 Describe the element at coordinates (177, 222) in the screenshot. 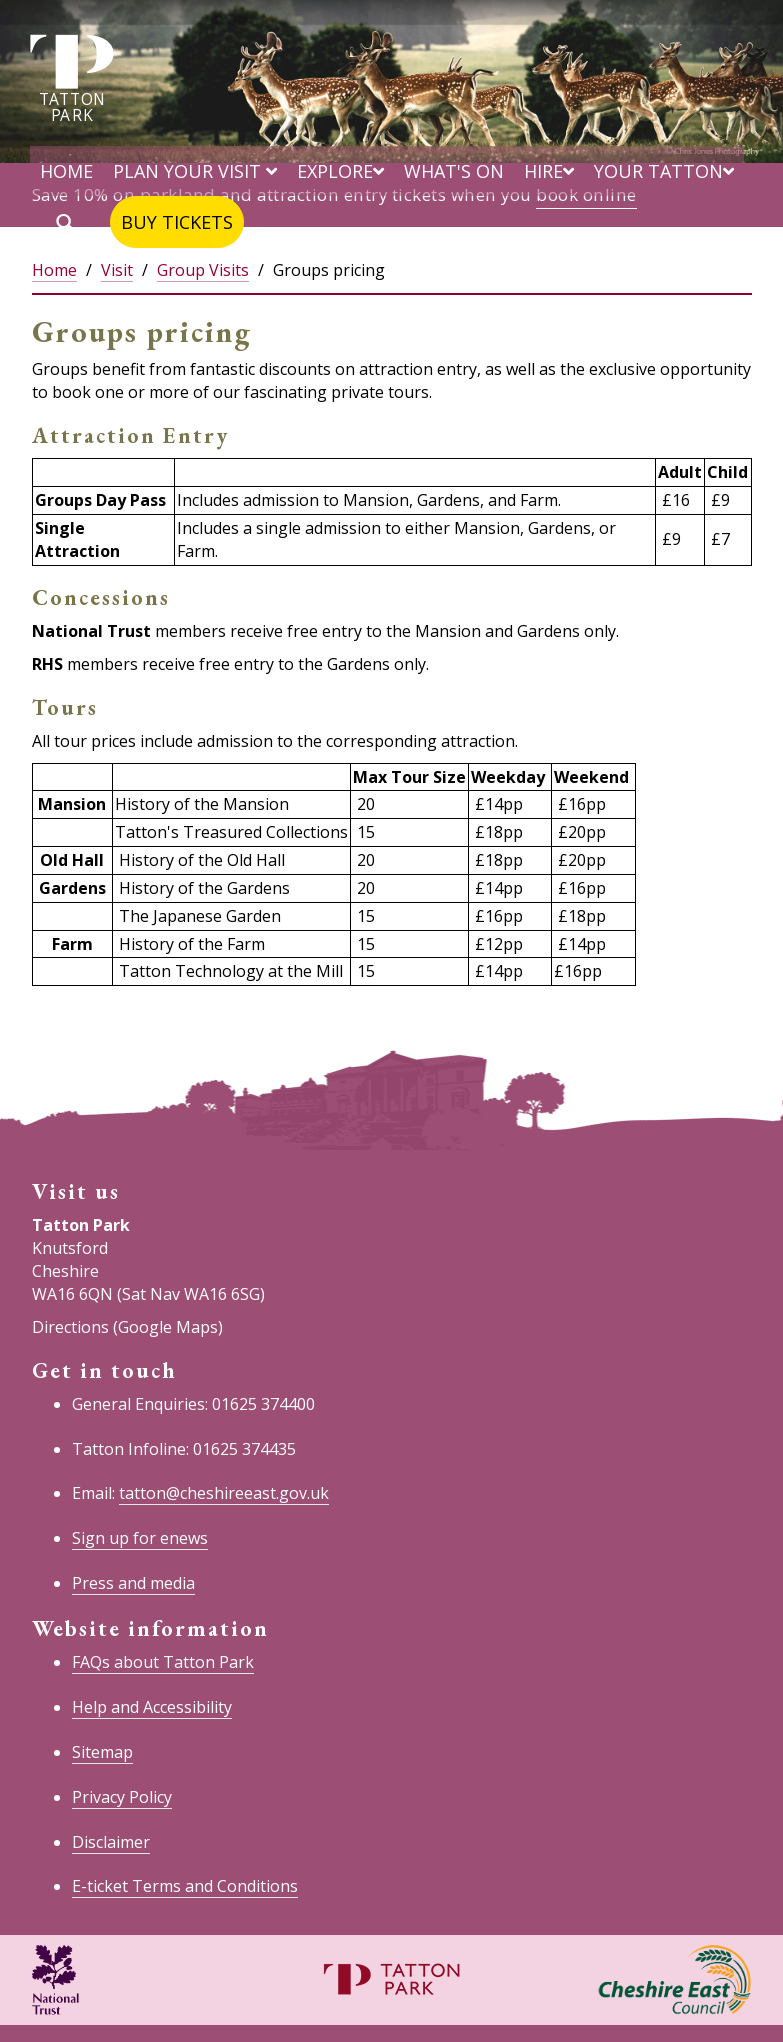

I see `Buy tickets` at that location.